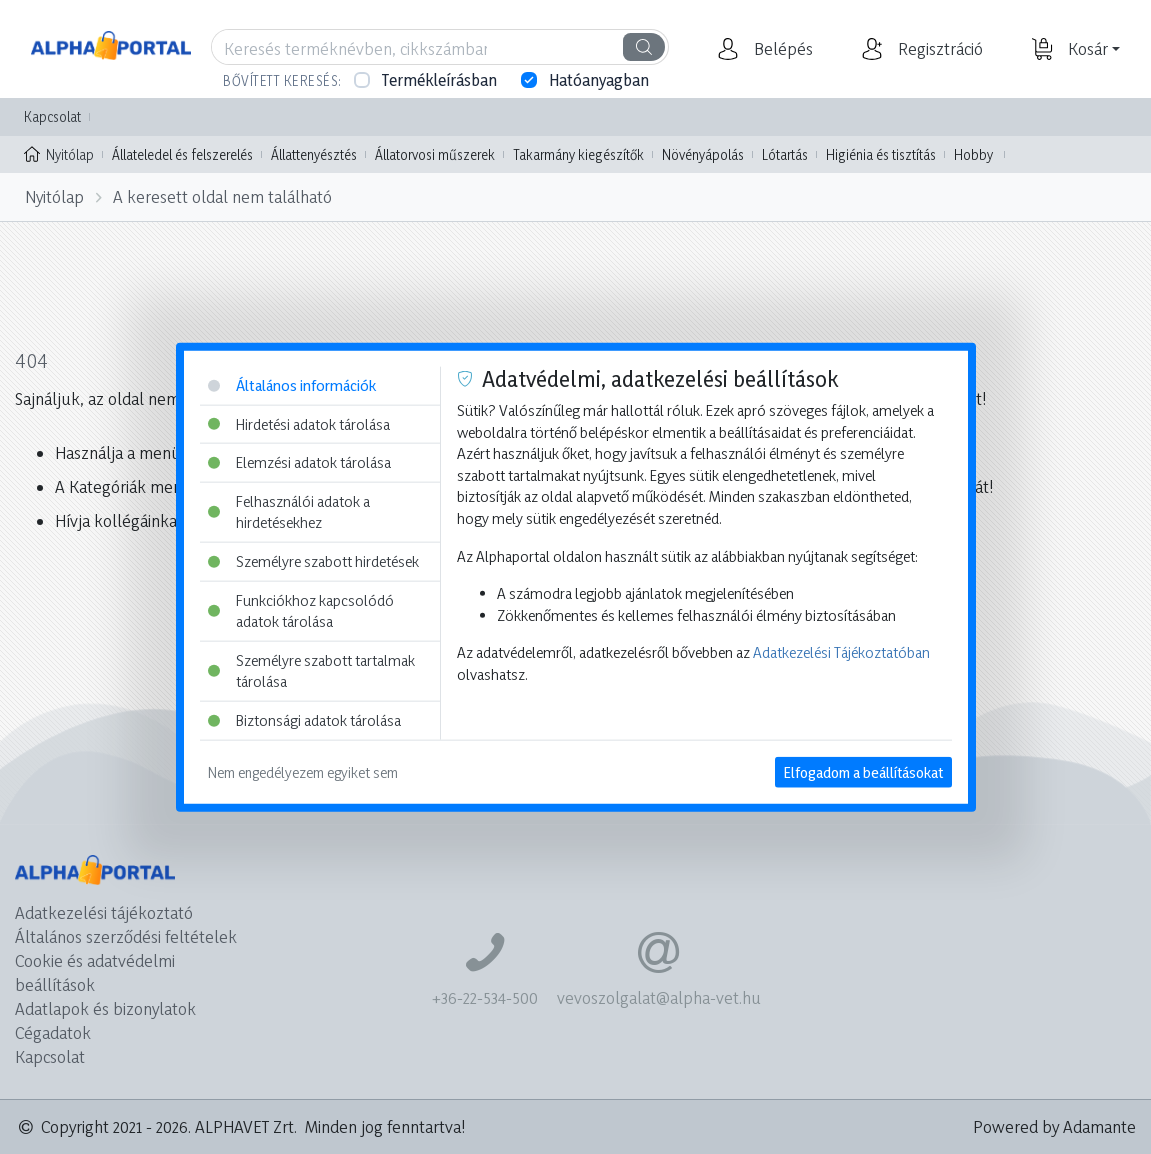  What do you see at coordinates (289, 511) in the screenshot?
I see `Felhasználói adatok a hirdetésekhez` at bounding box center [289, 511].